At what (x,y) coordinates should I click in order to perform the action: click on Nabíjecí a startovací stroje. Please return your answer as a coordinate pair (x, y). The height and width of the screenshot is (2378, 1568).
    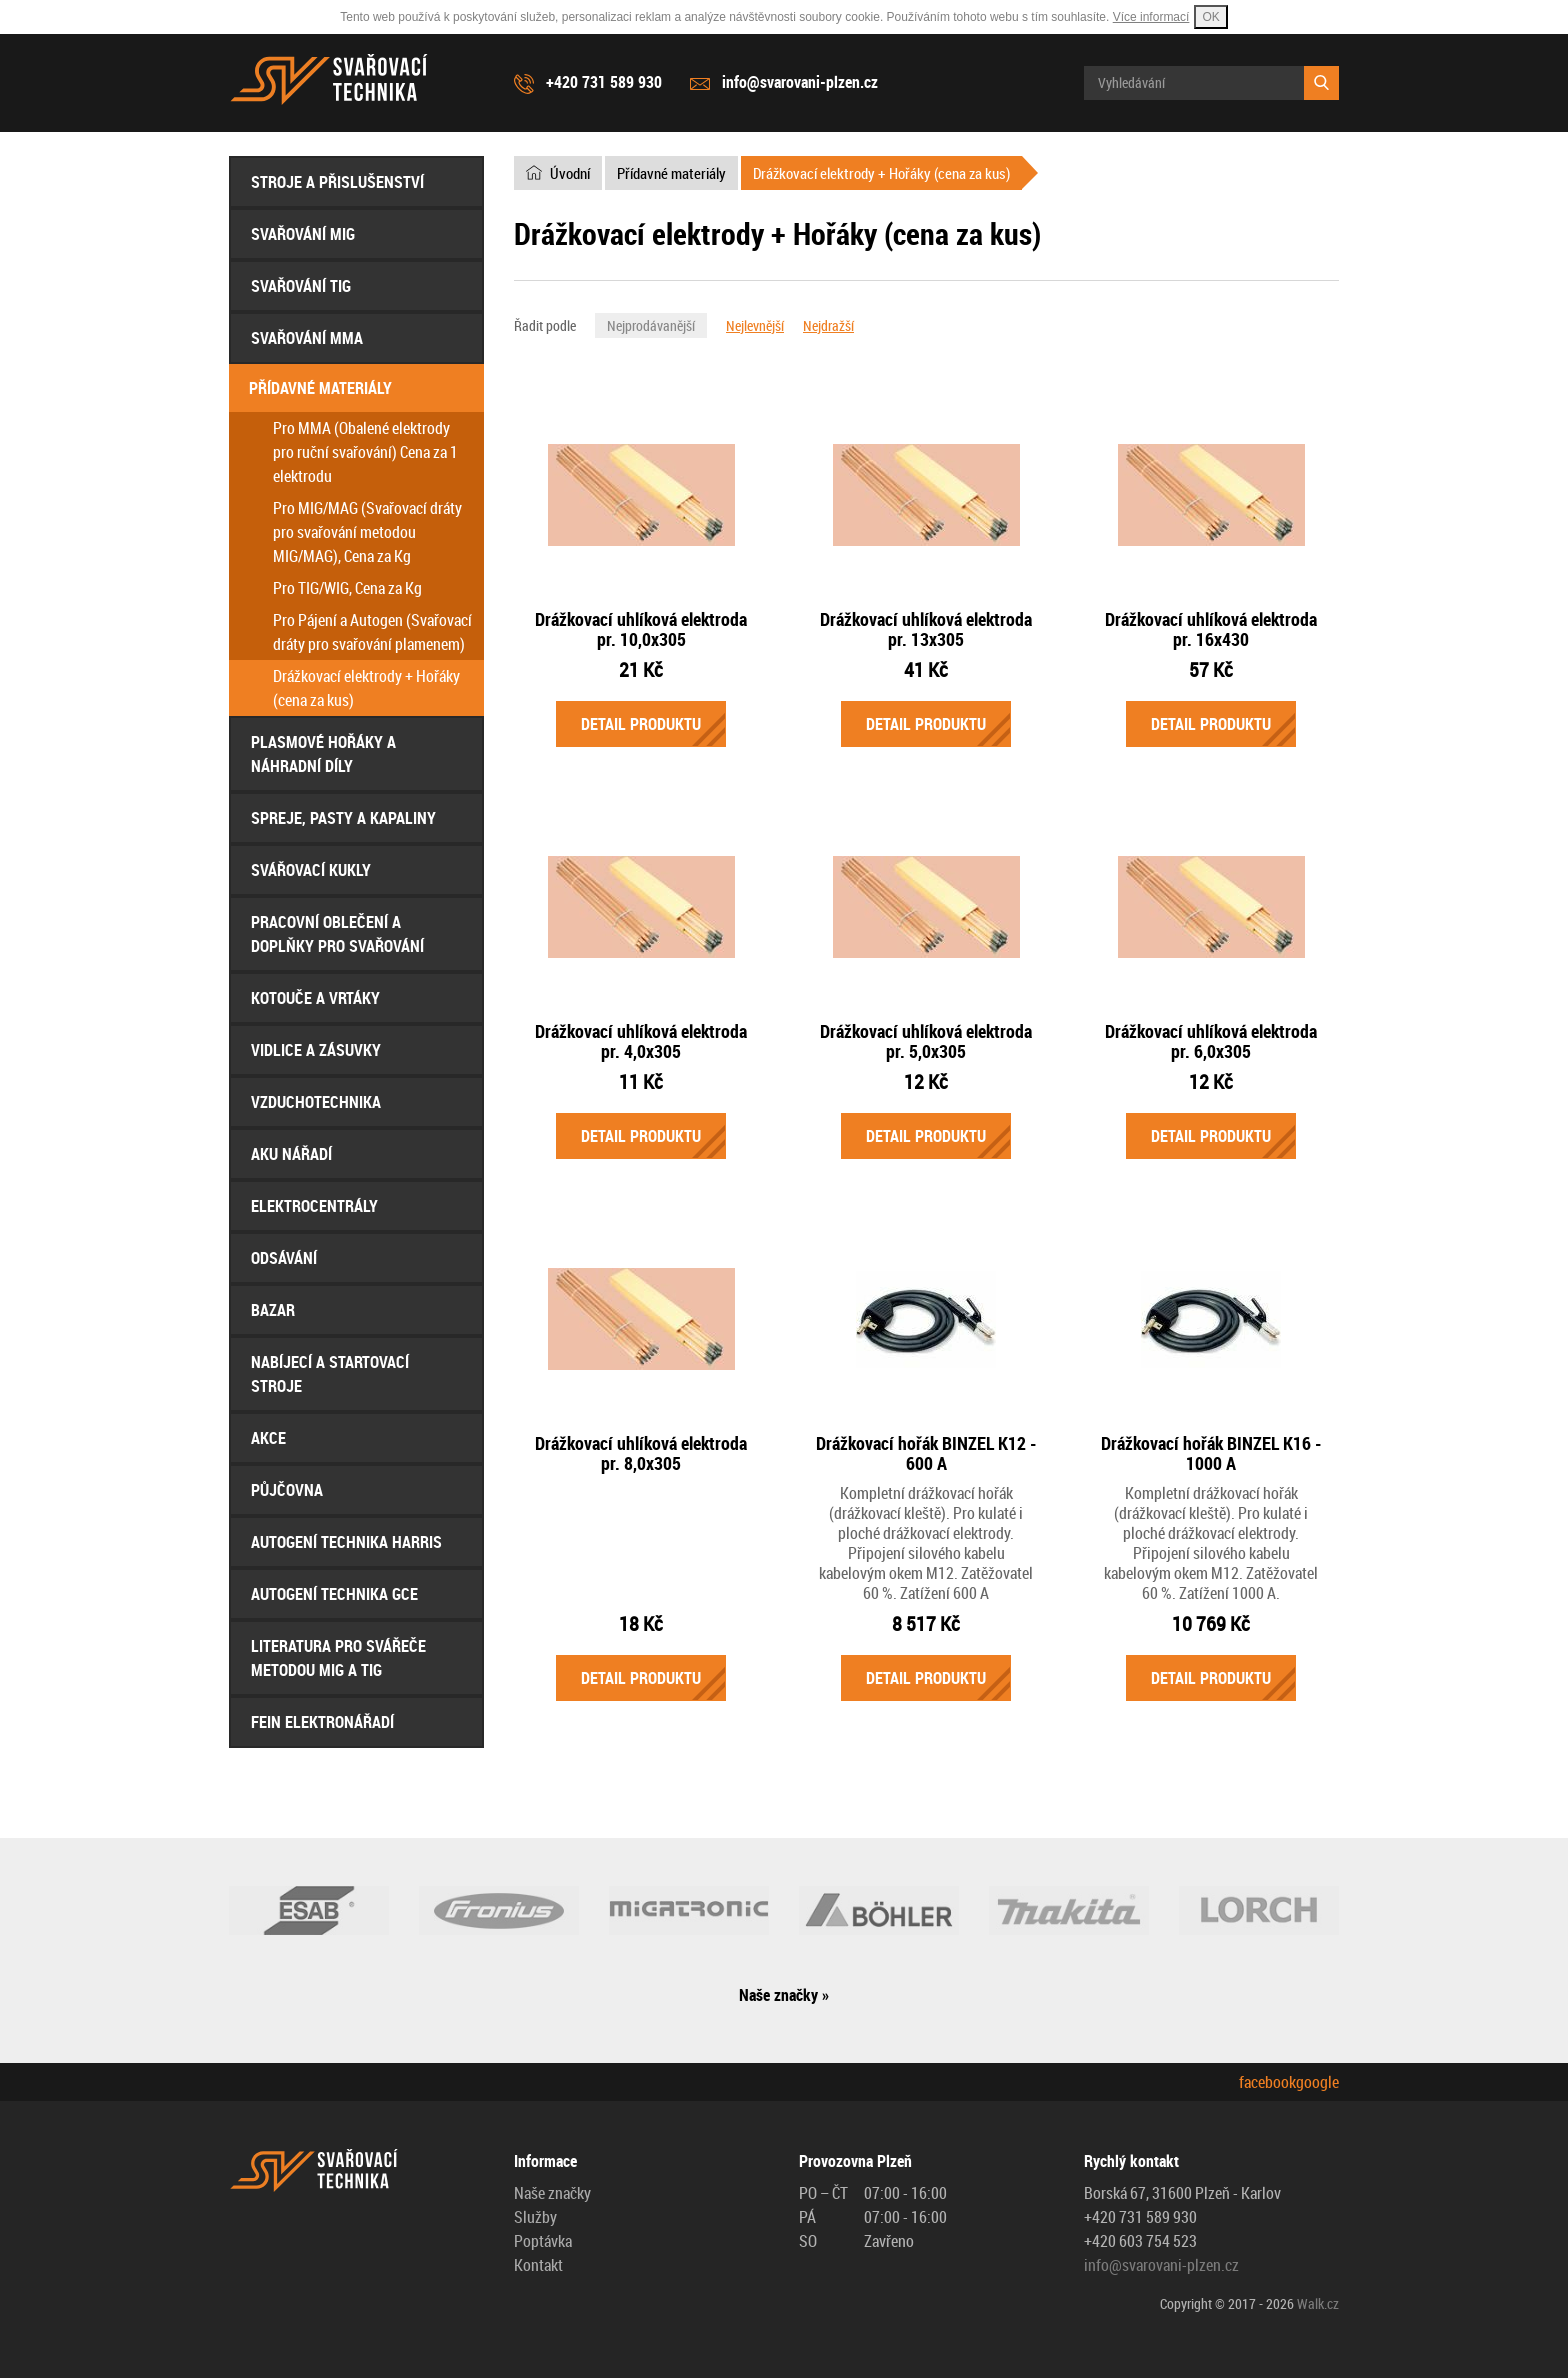
    Looking at the image, I should click on (330, 1374).